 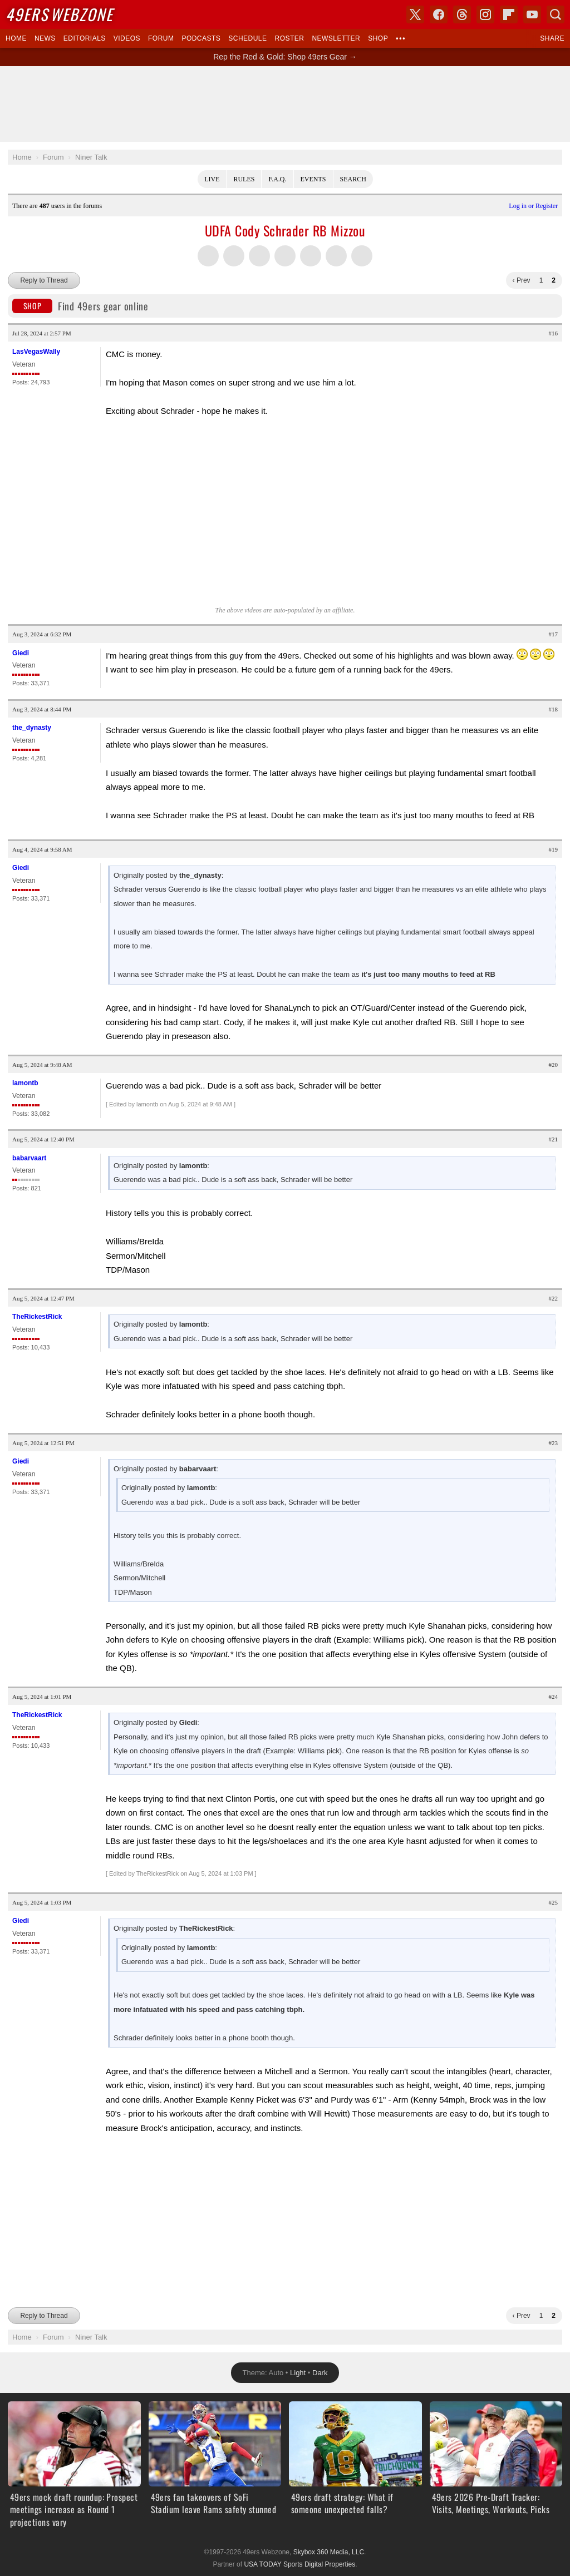 I want to click on X (Twitter), so click(x=415, y=14).